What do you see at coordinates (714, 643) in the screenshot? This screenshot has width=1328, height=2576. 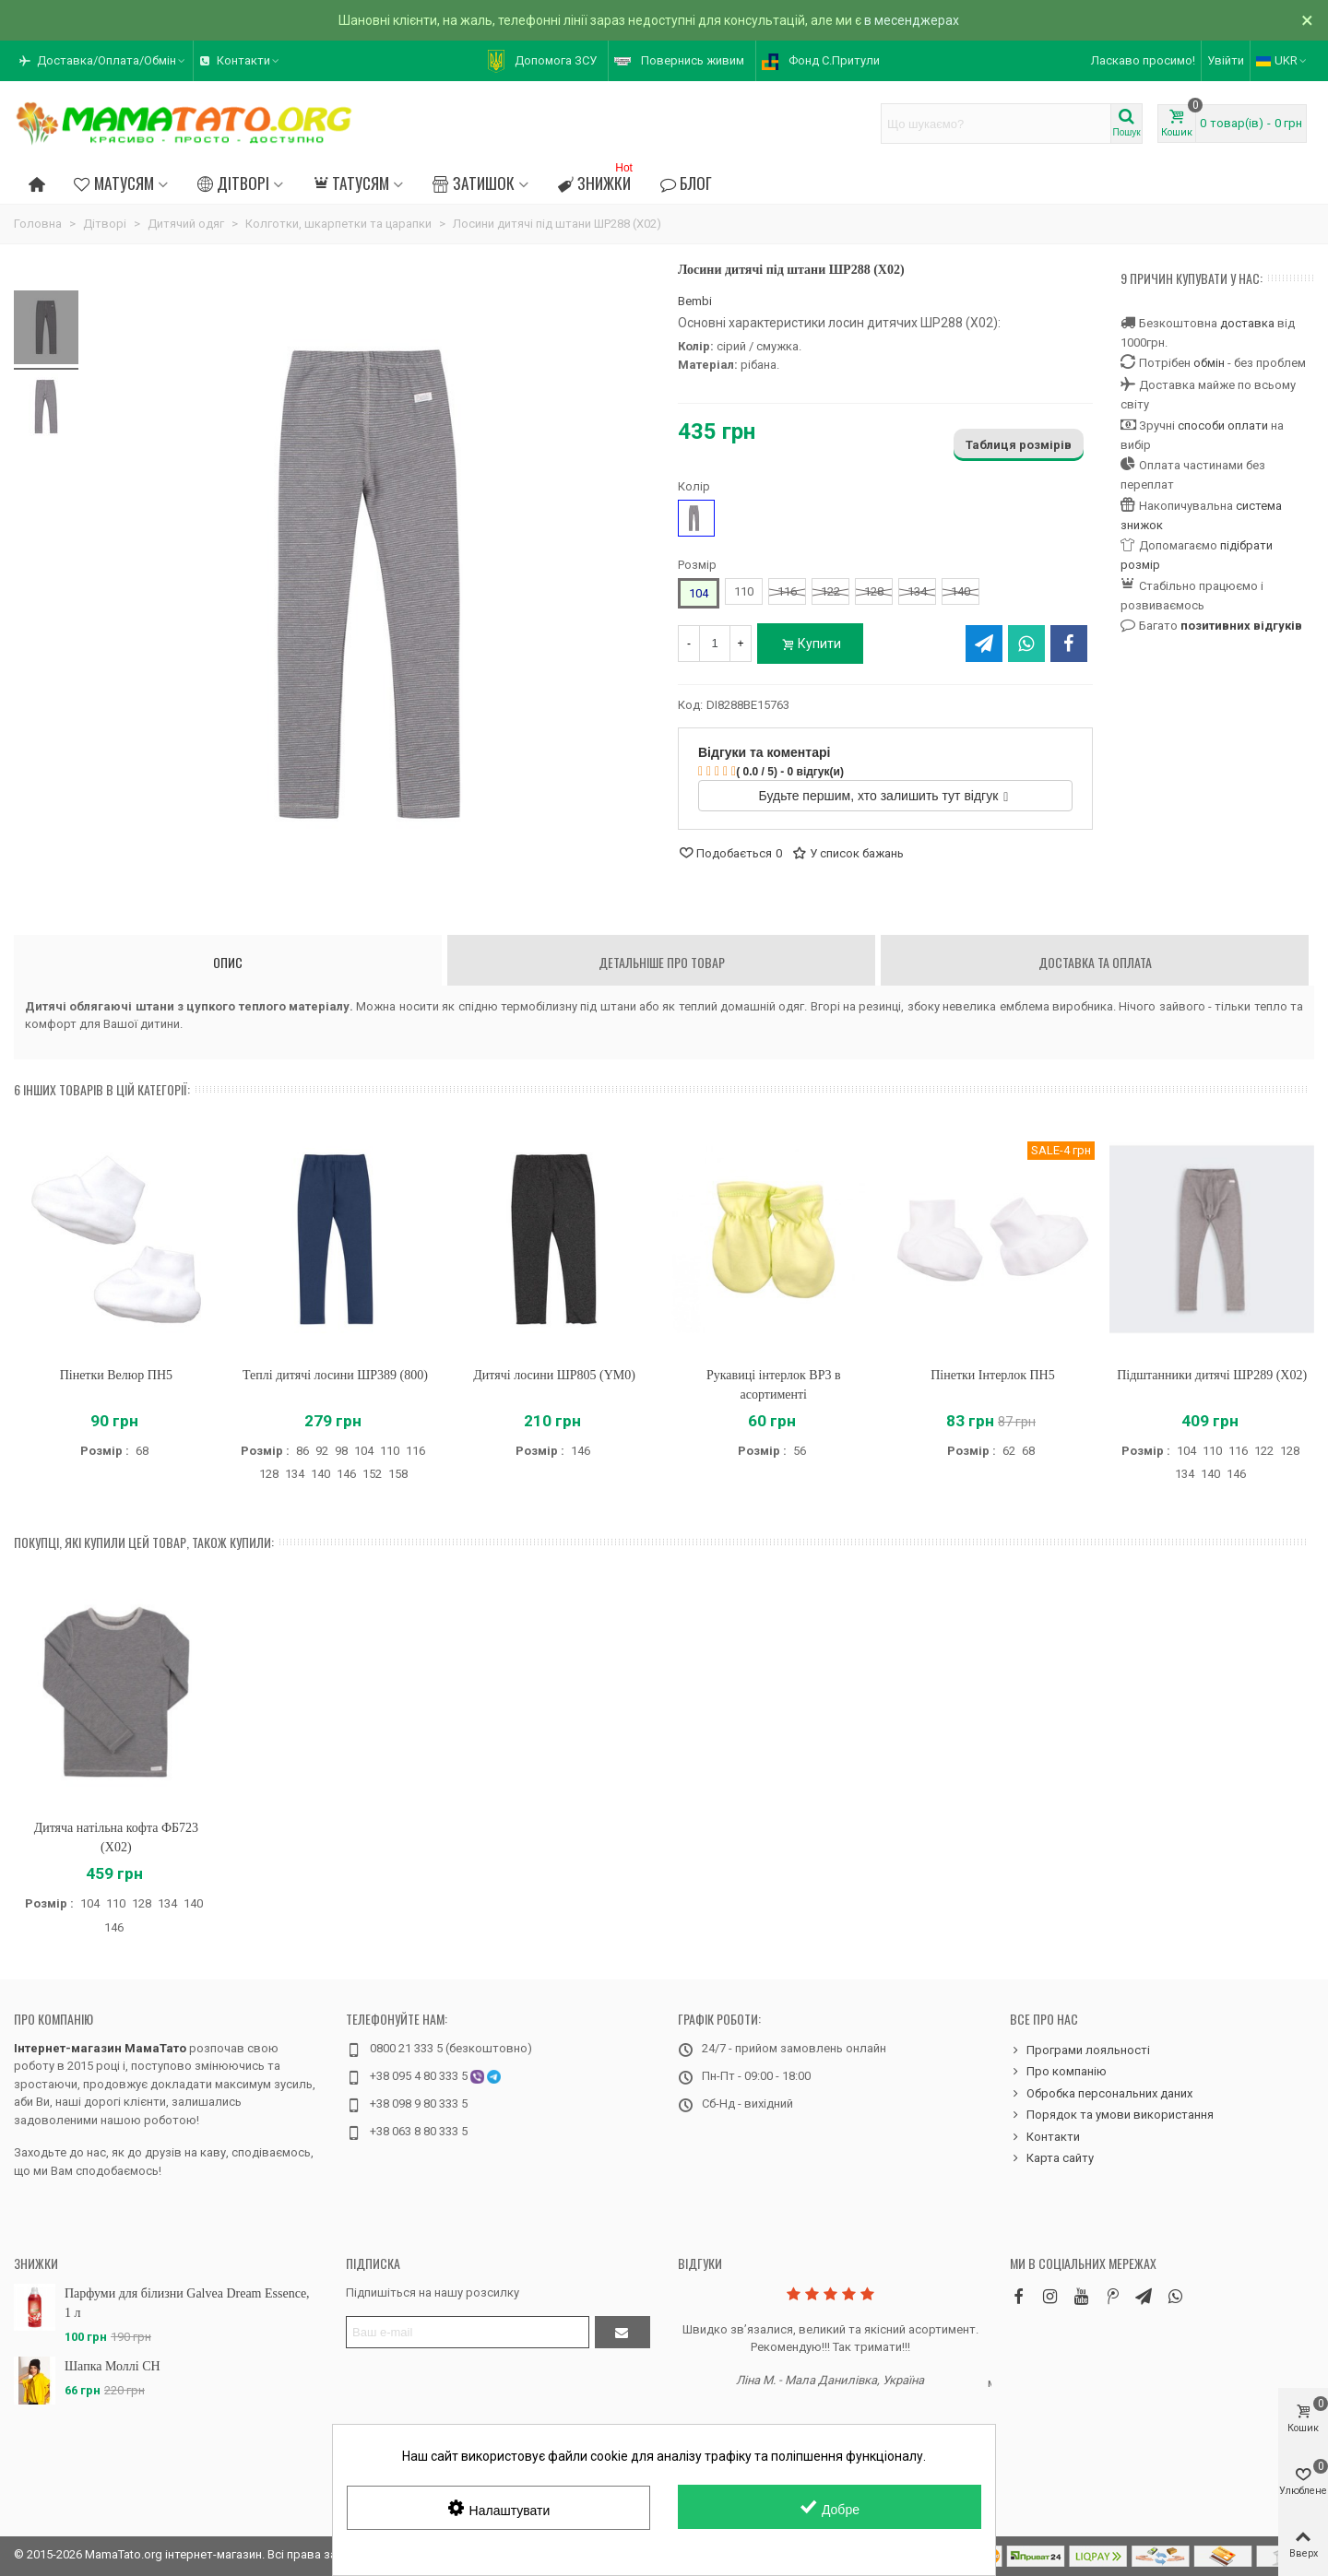 I see `[Кількість]` at bounding box center [714, 643].